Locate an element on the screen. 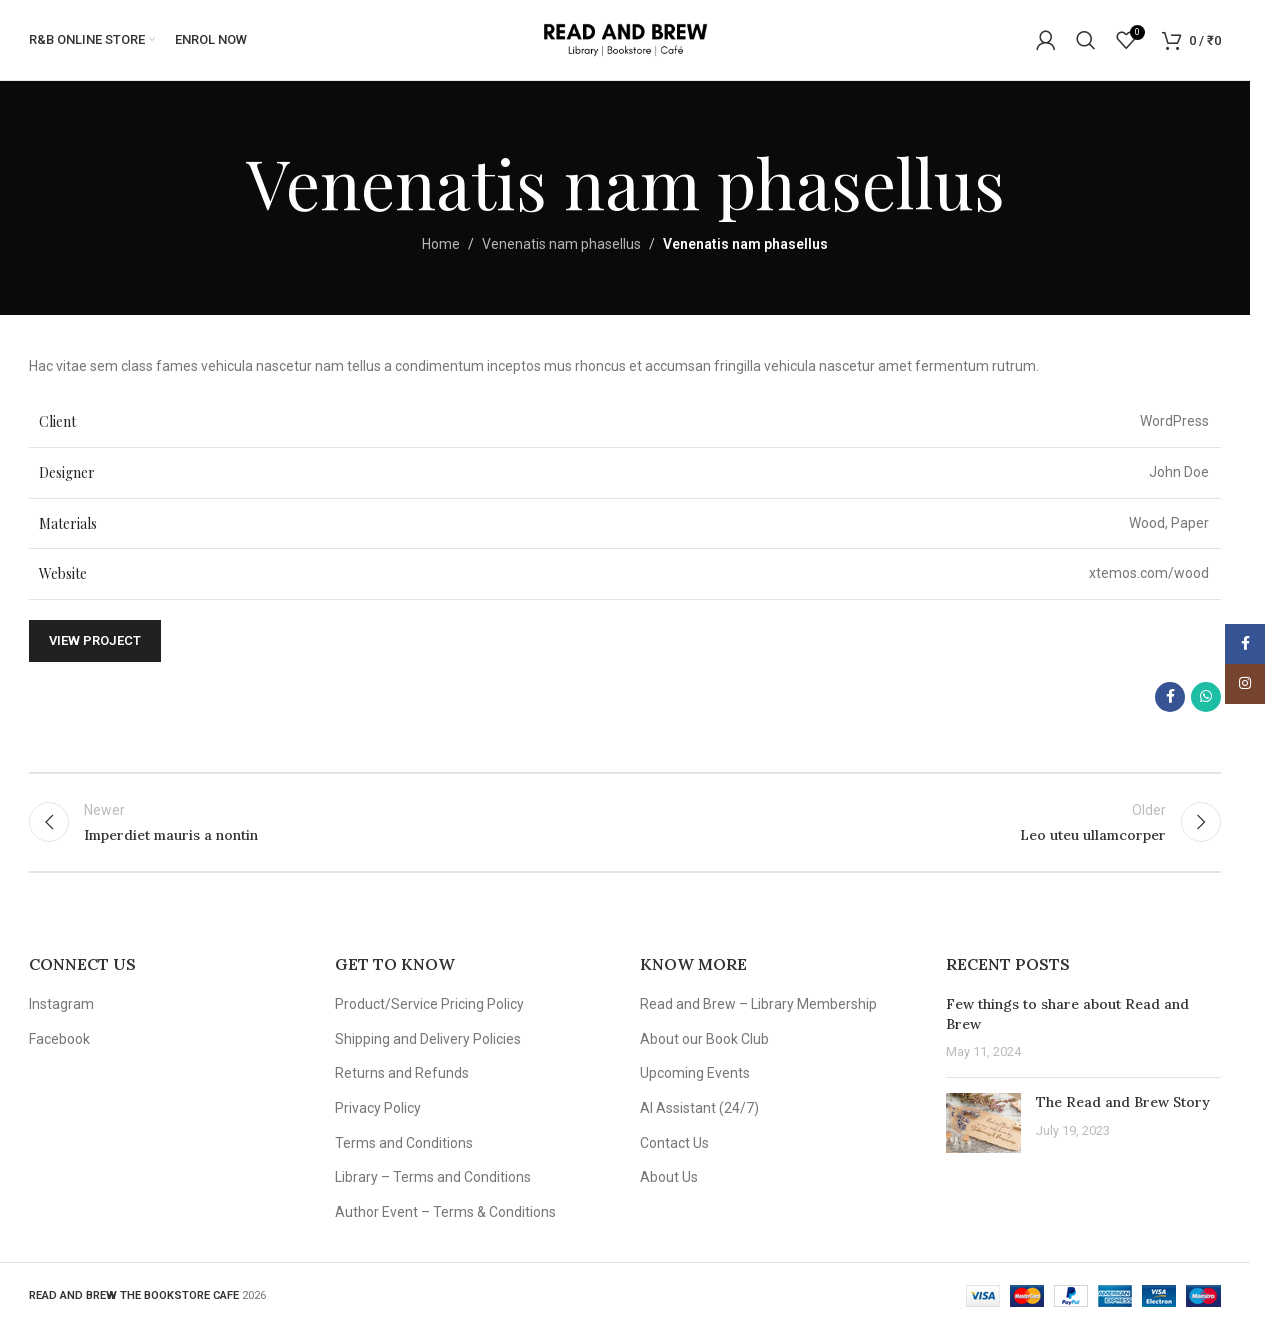 This screenshot has height=1327, width=1265. [Post thumbnail] is located at coordinates (983, 1123).